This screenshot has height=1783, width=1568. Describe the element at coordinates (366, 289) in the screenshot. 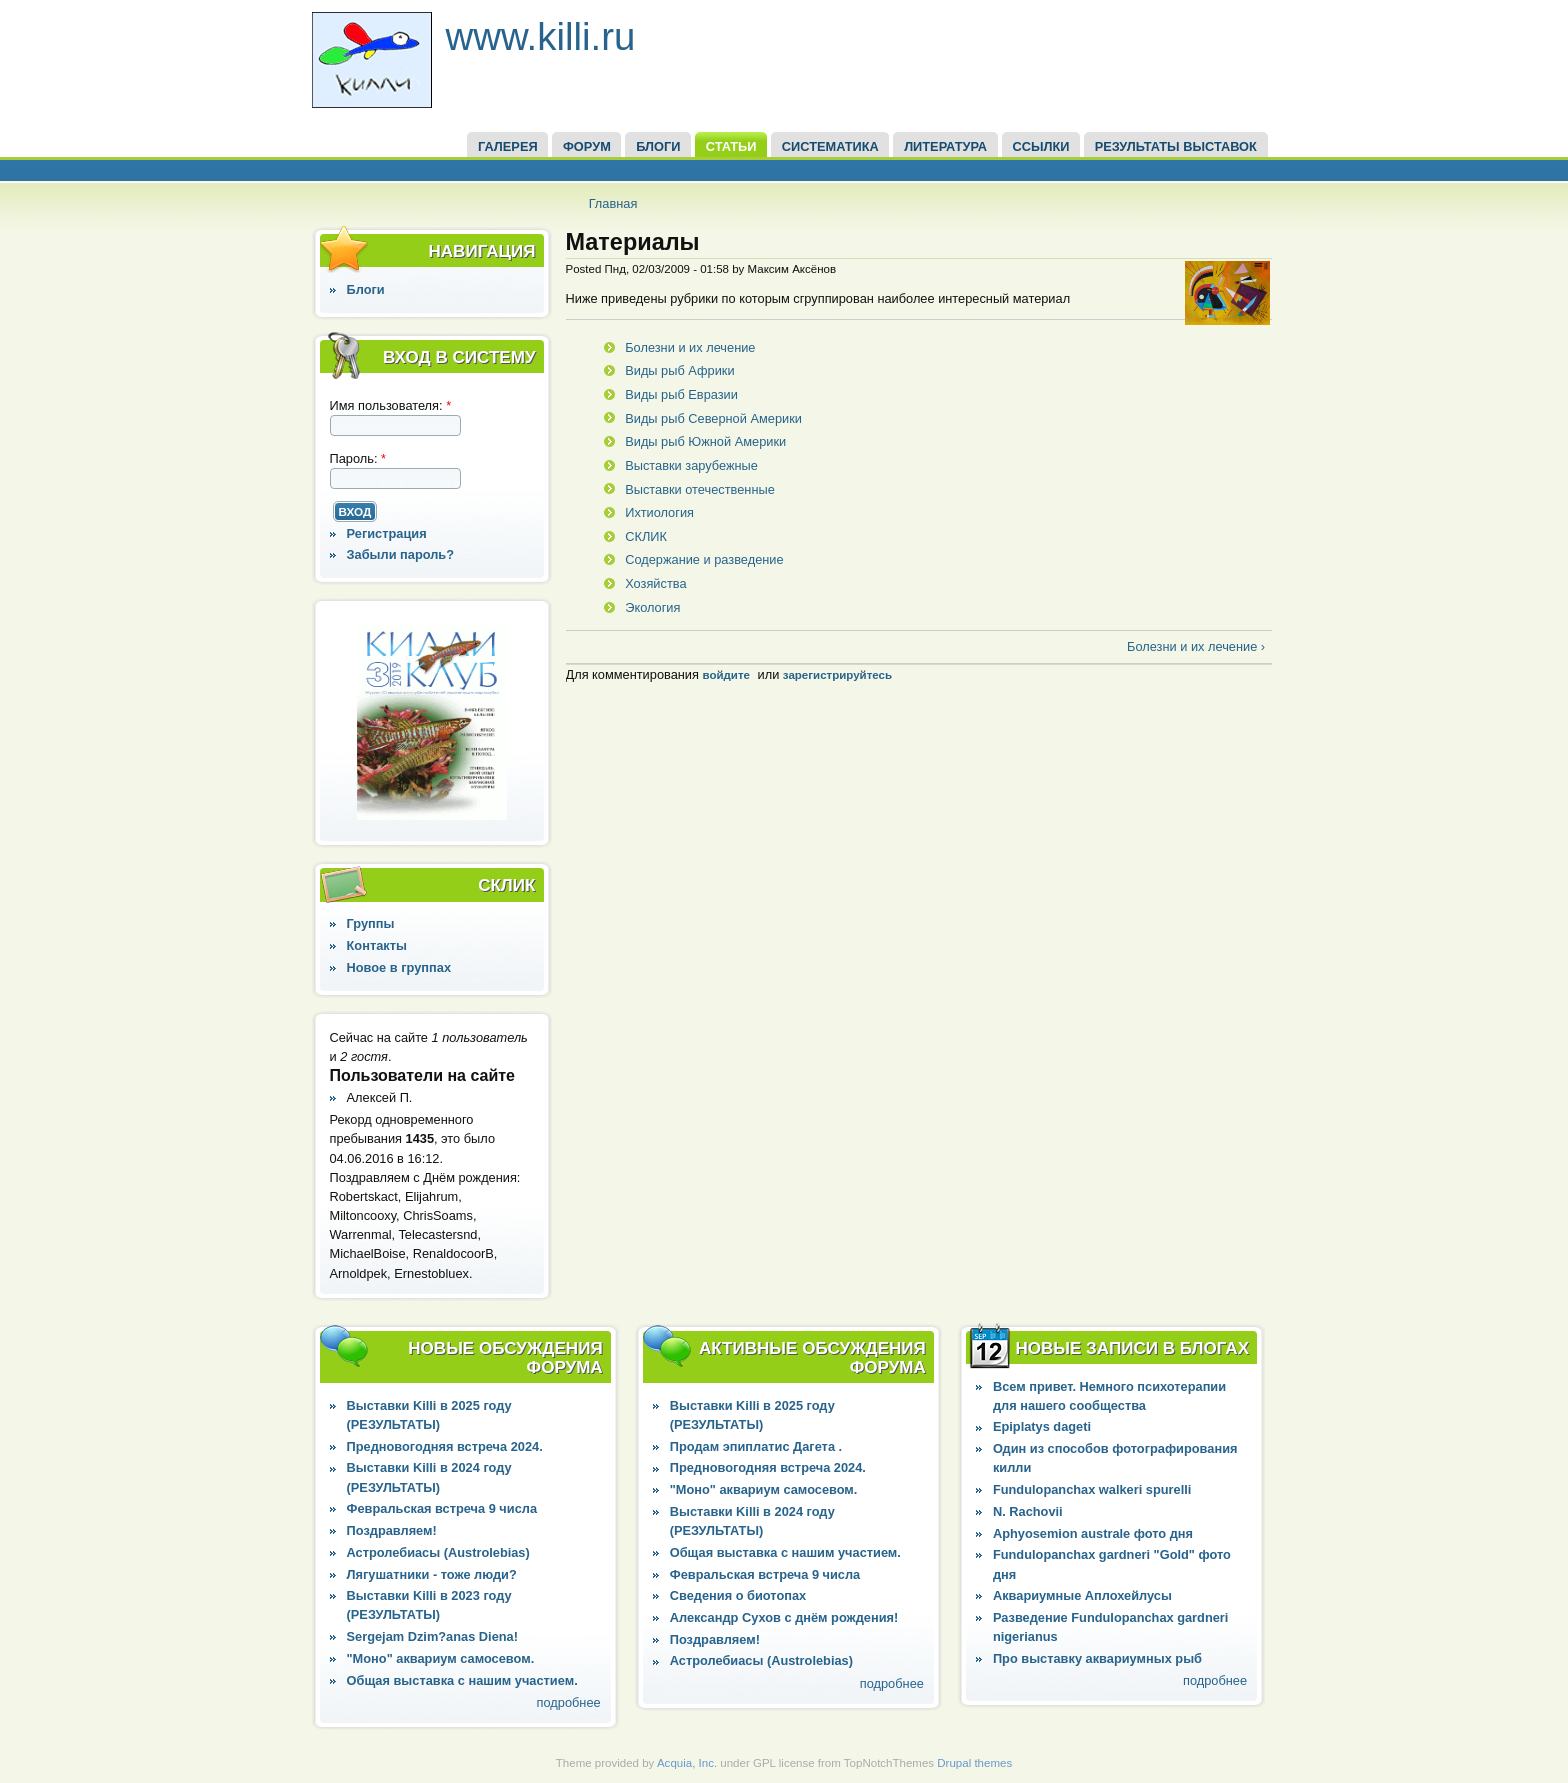

I see `Блоги` at that location.